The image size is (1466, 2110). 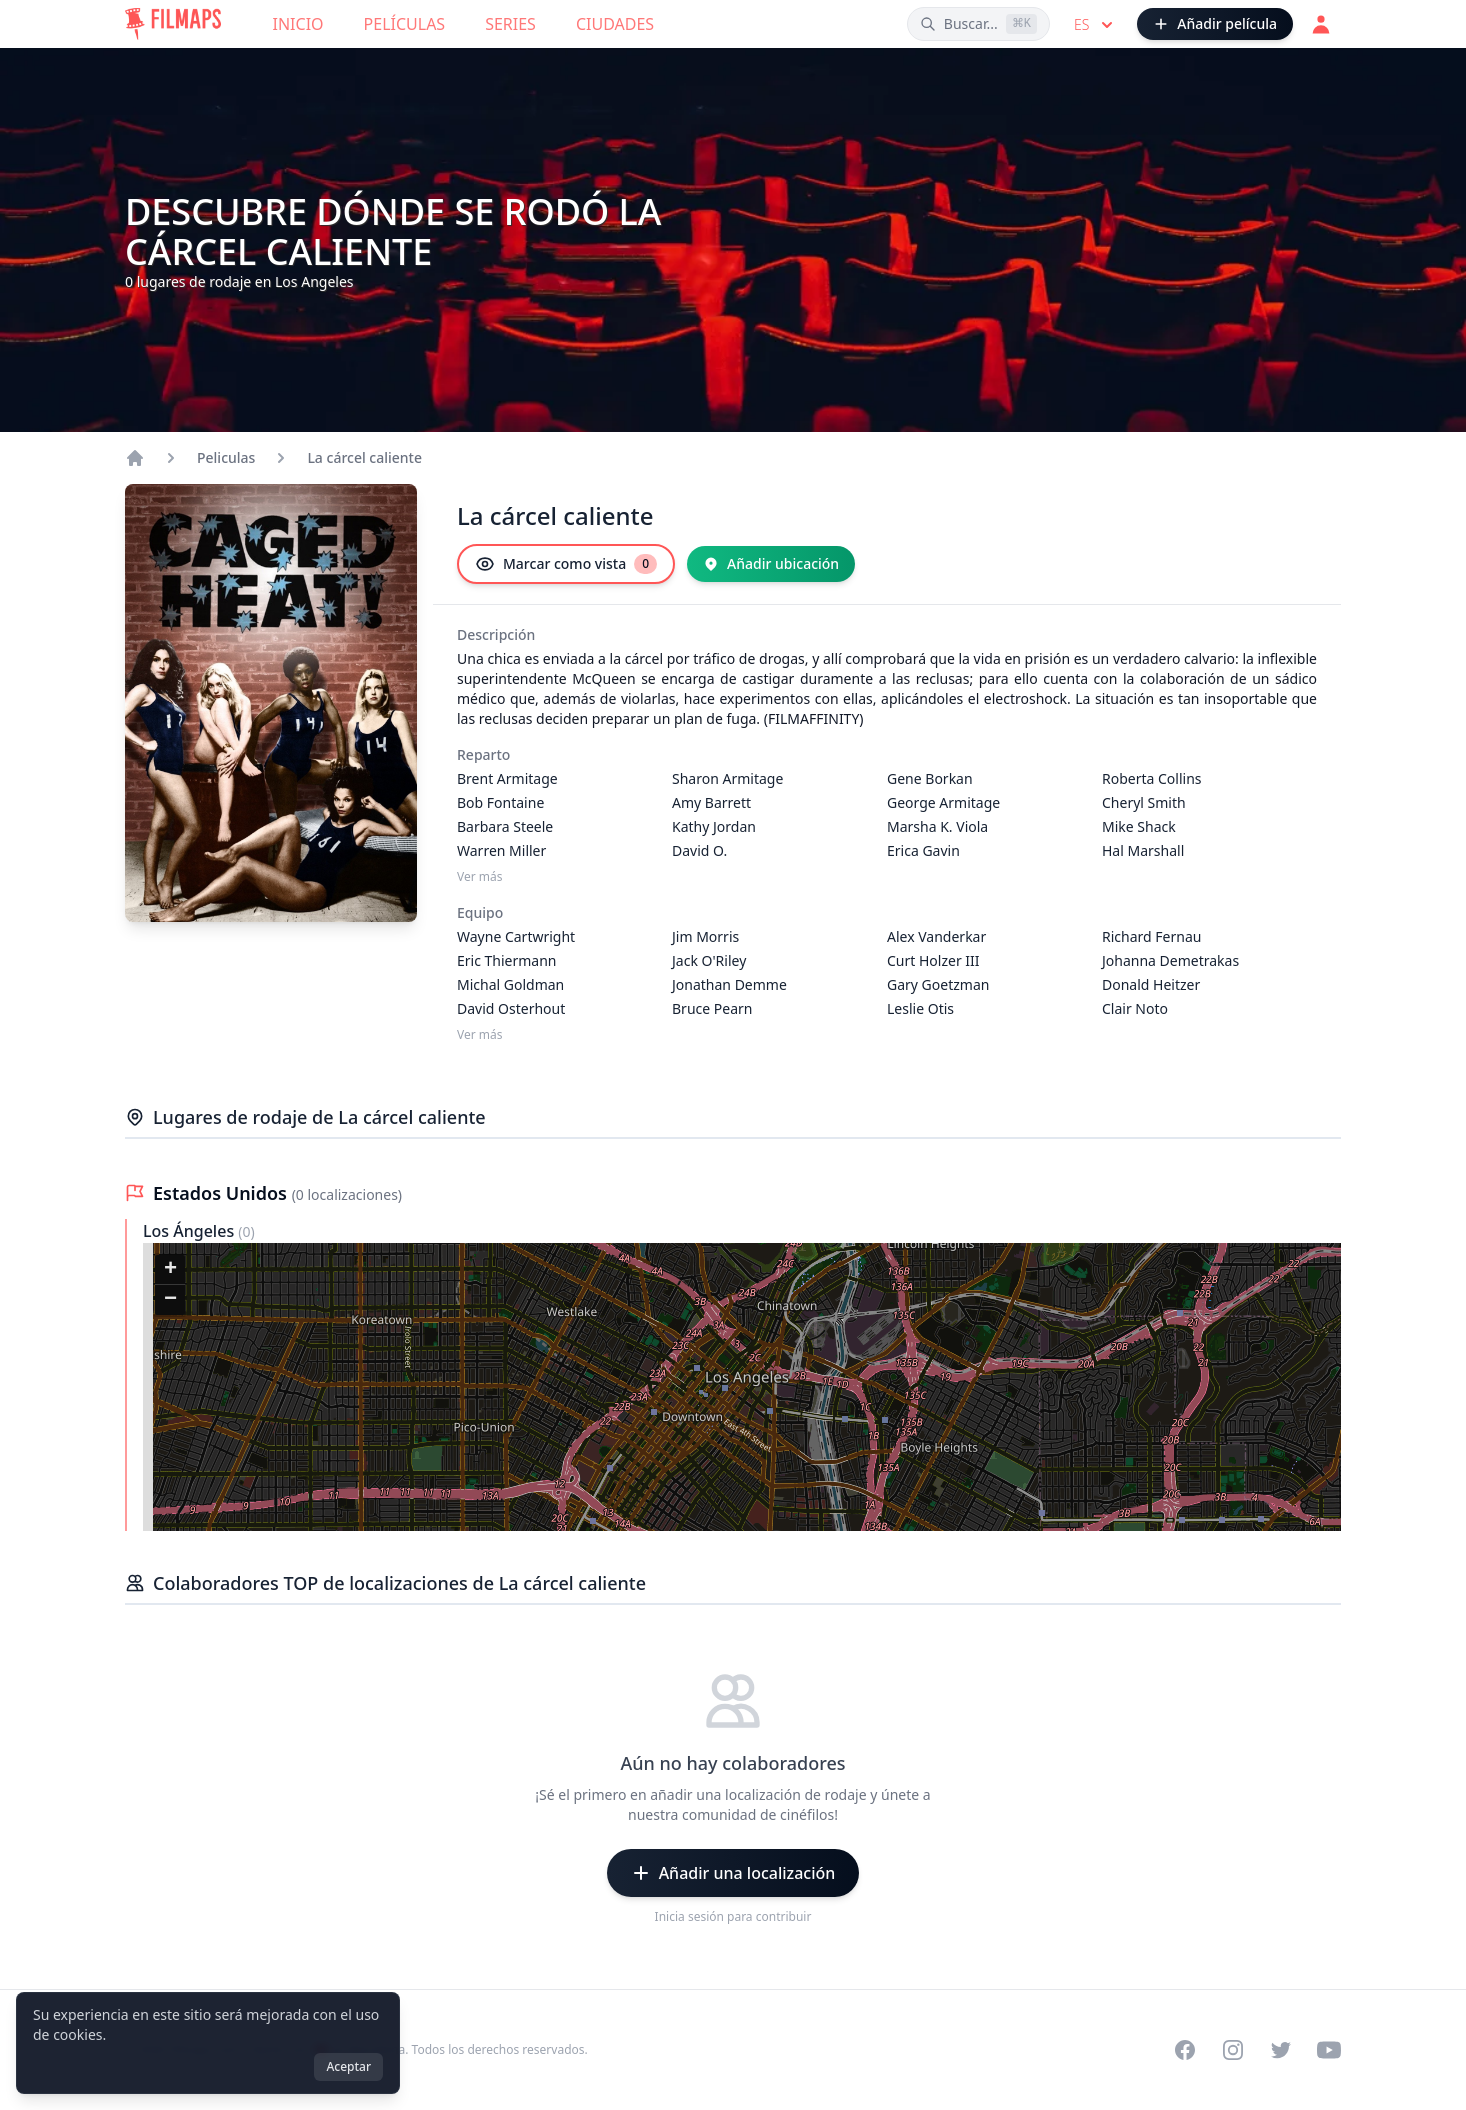 What do you see at coordinates (480, 1035) in the screenshot?
I see `Ver más [Ver más Equipo]` at bounding box center [480, 1035].